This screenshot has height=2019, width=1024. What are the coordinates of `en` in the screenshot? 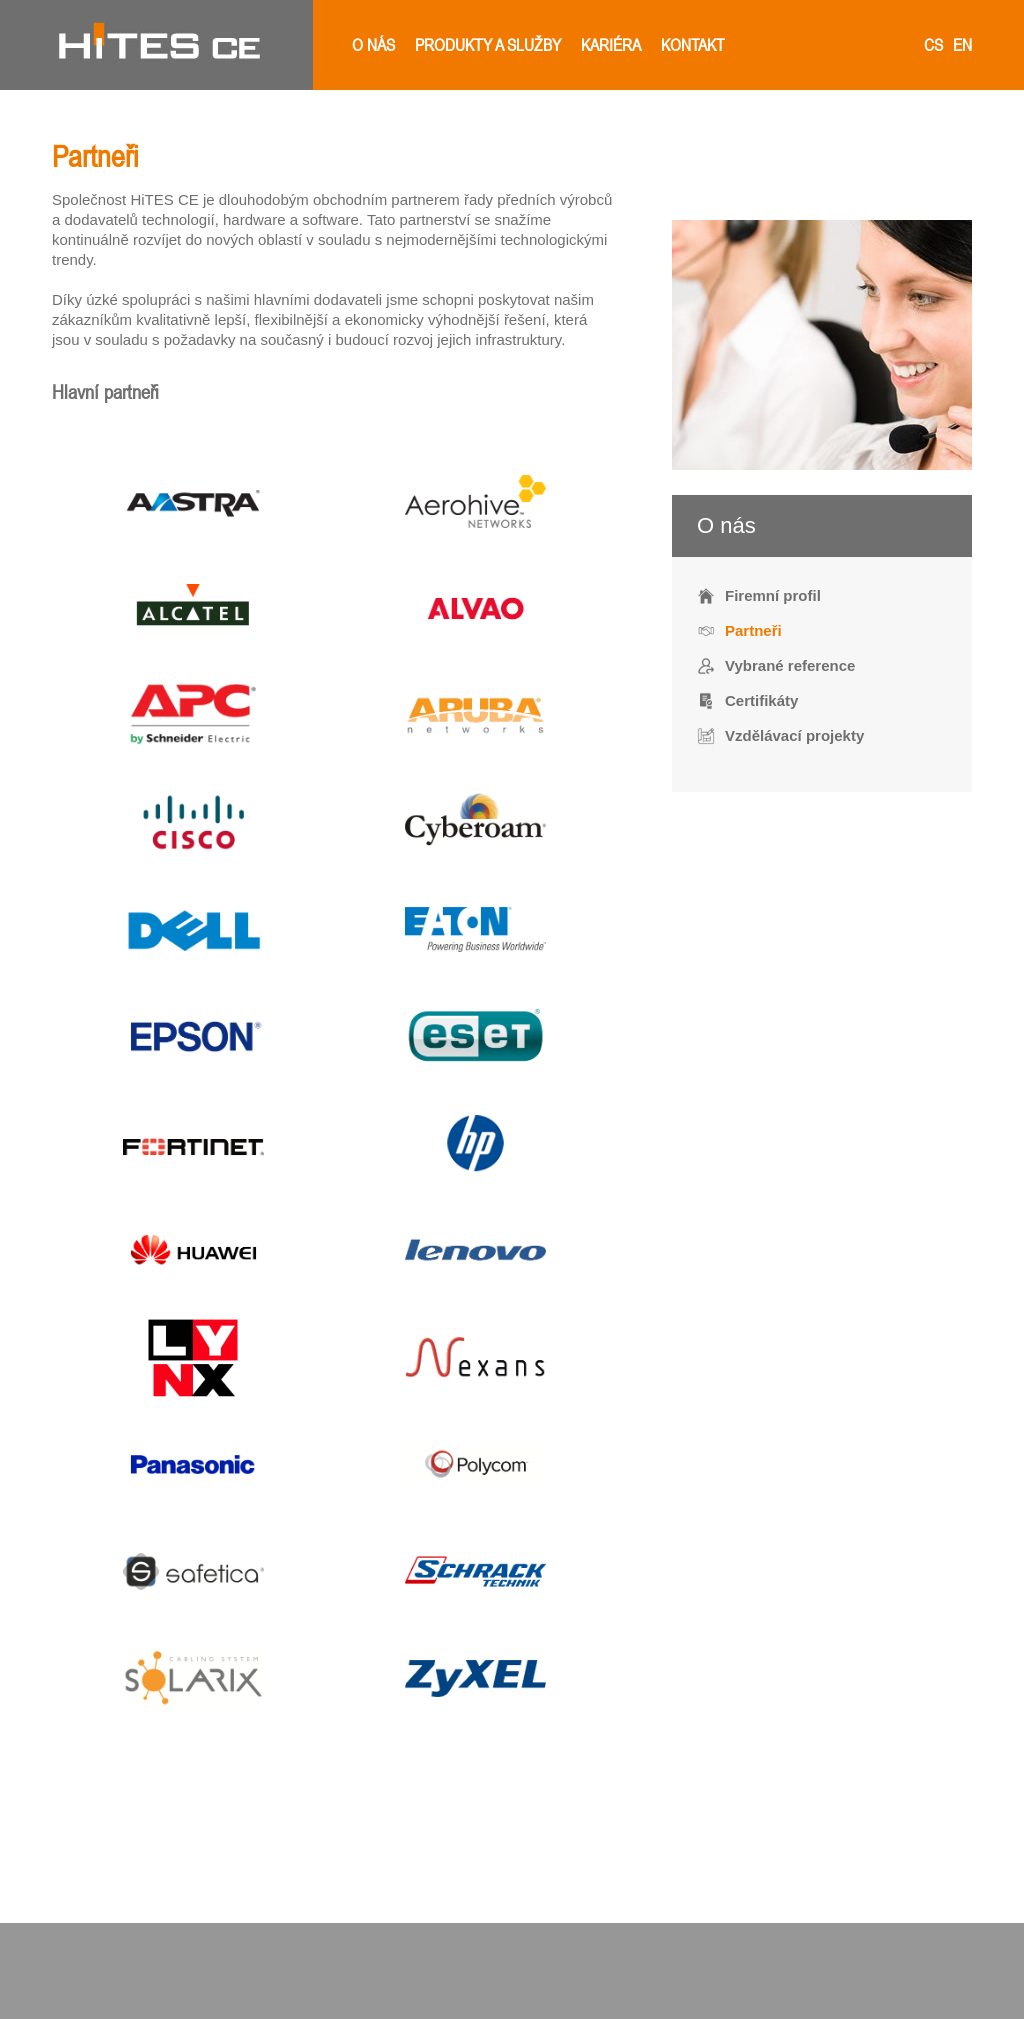 It's located at (962, 45).